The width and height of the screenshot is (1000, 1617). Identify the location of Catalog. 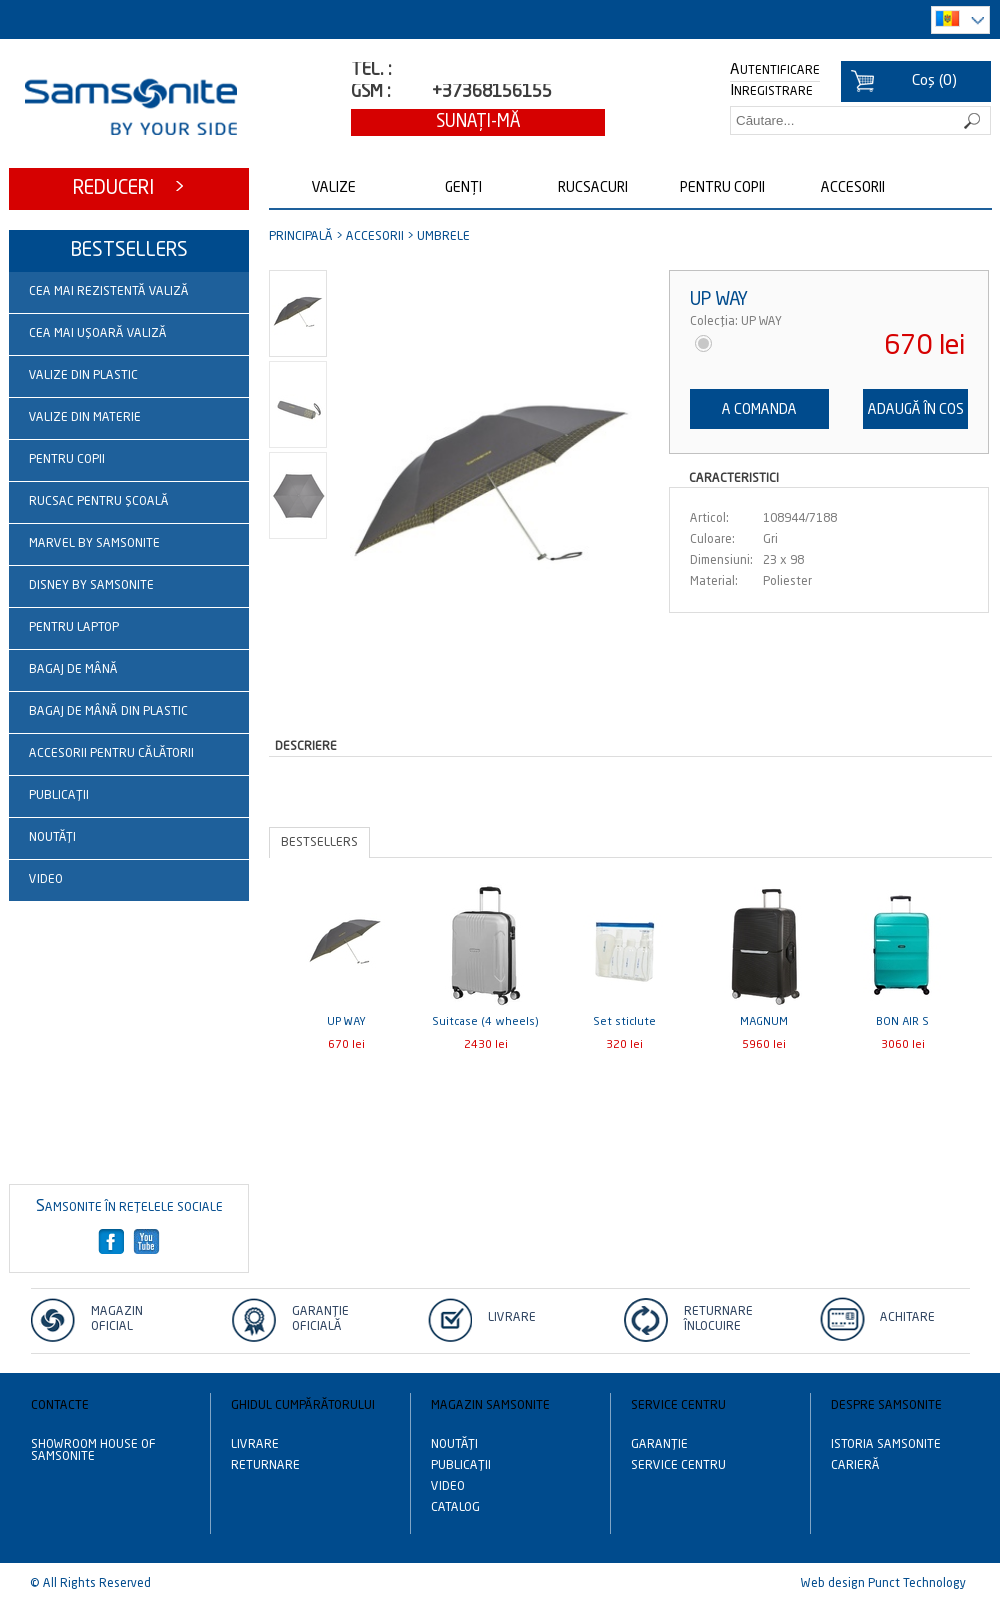
(455, 1508).